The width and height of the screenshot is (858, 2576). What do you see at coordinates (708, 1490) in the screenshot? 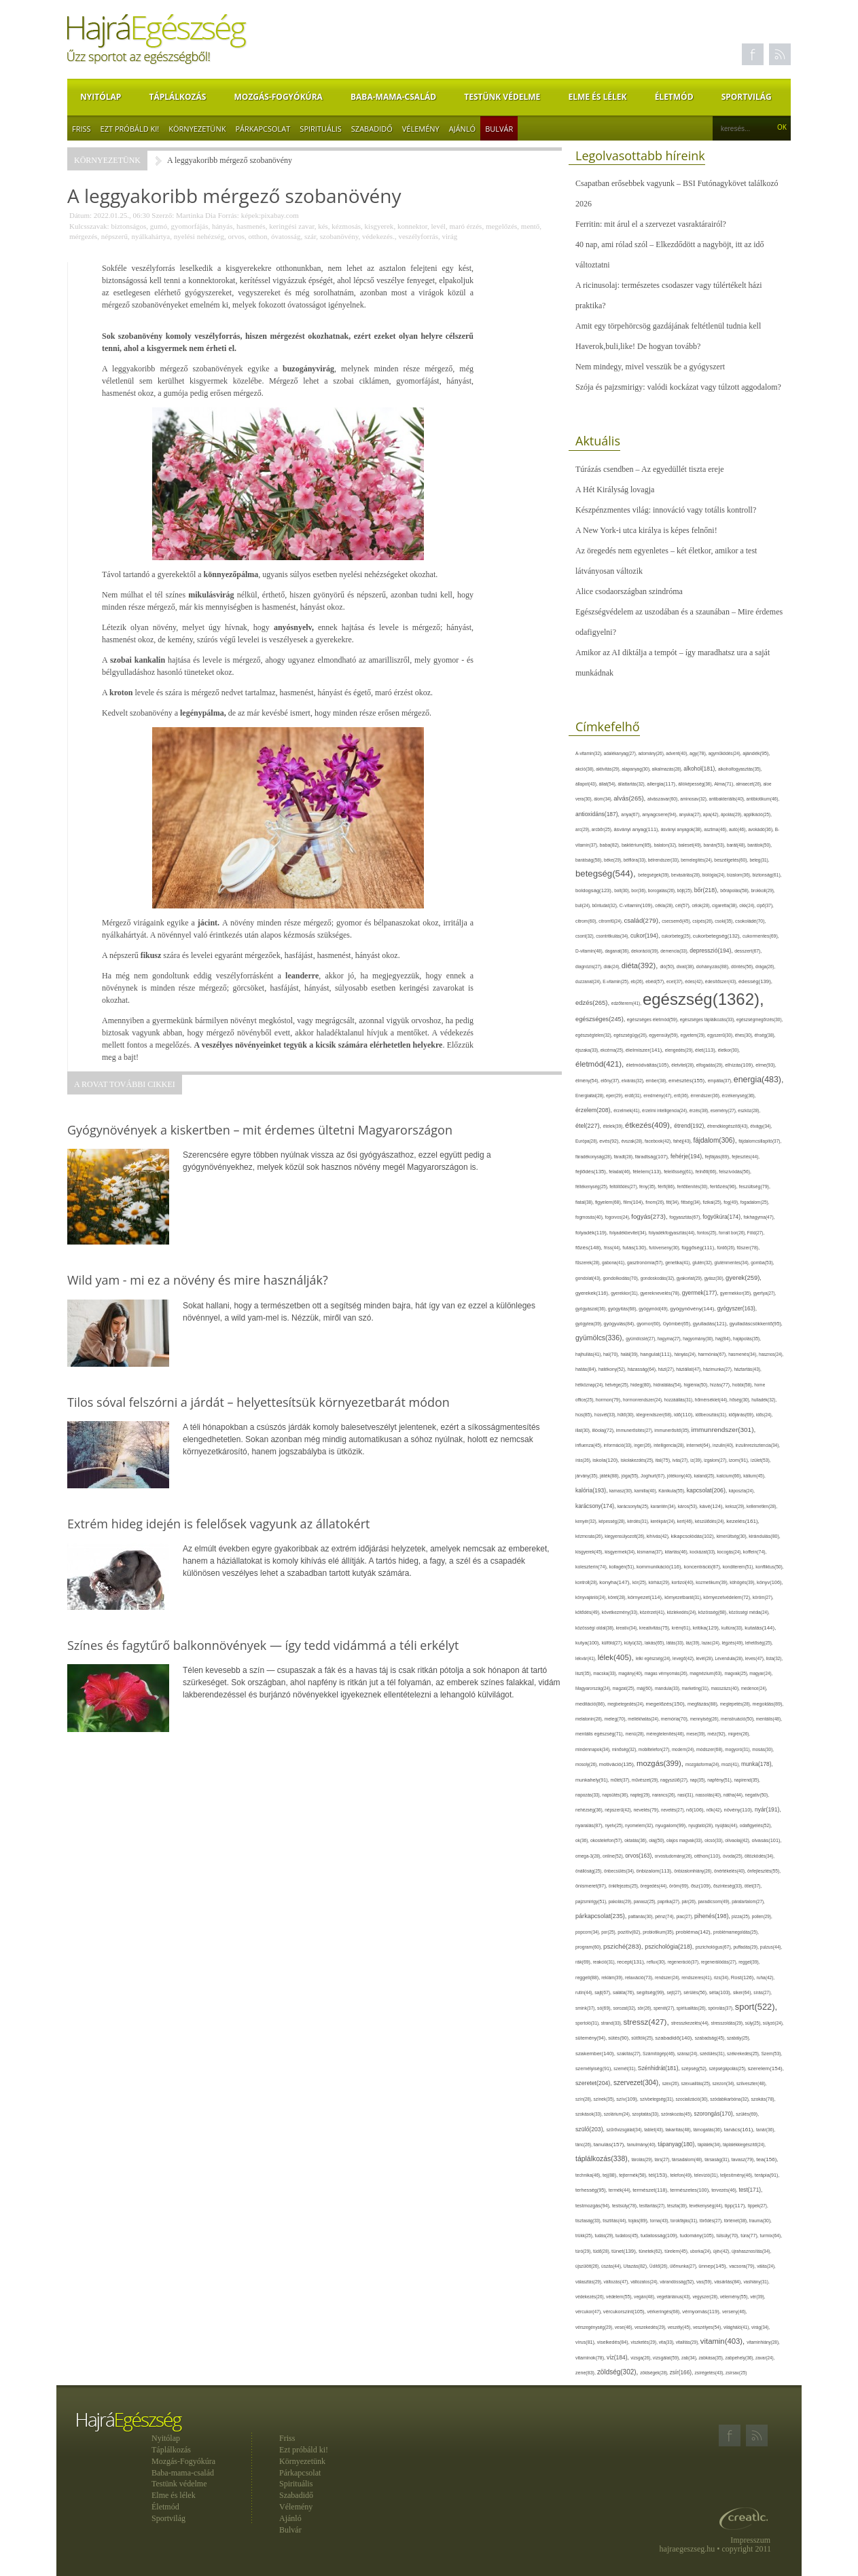
I see `kapcsolat(206),` at bounding box center [708, 1490].